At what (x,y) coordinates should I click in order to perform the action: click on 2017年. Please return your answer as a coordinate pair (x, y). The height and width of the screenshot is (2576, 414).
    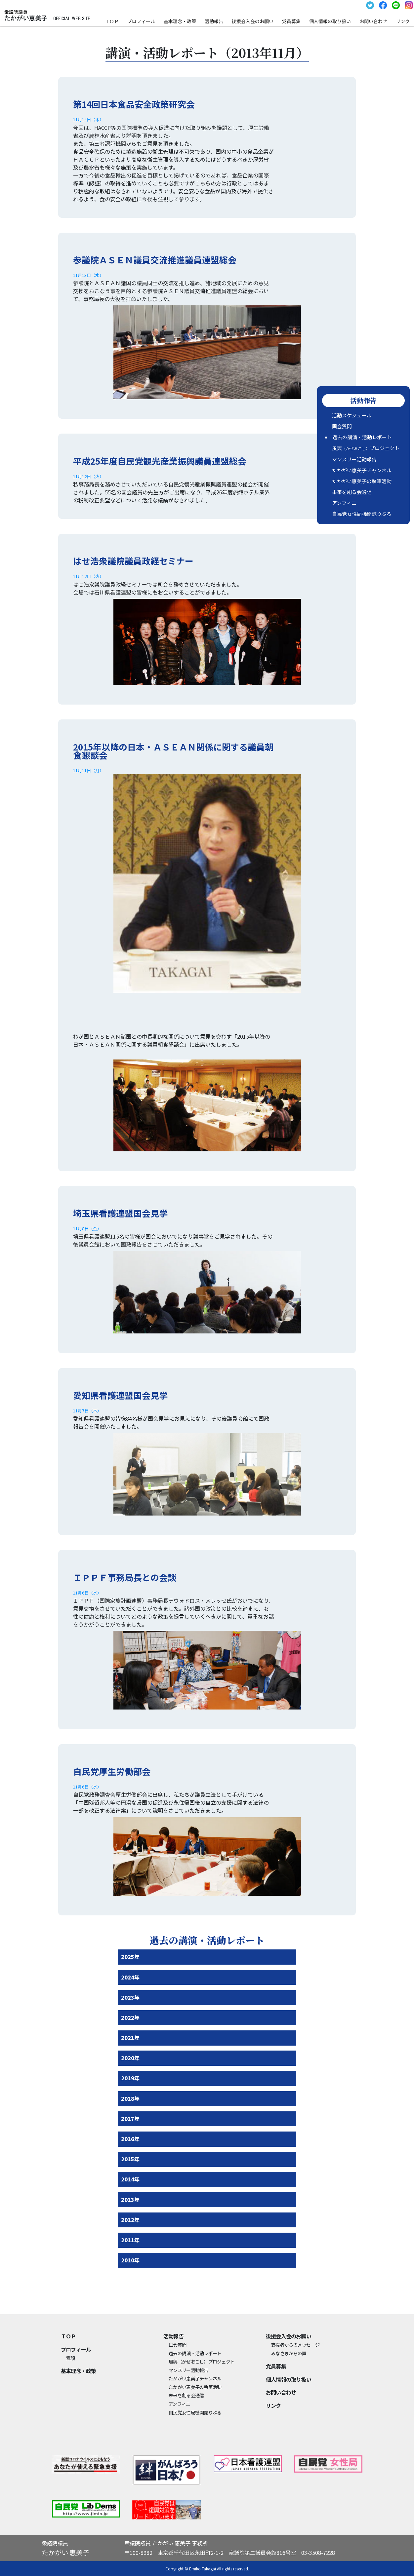
    Looking at the image, I should click on (130, 2119).